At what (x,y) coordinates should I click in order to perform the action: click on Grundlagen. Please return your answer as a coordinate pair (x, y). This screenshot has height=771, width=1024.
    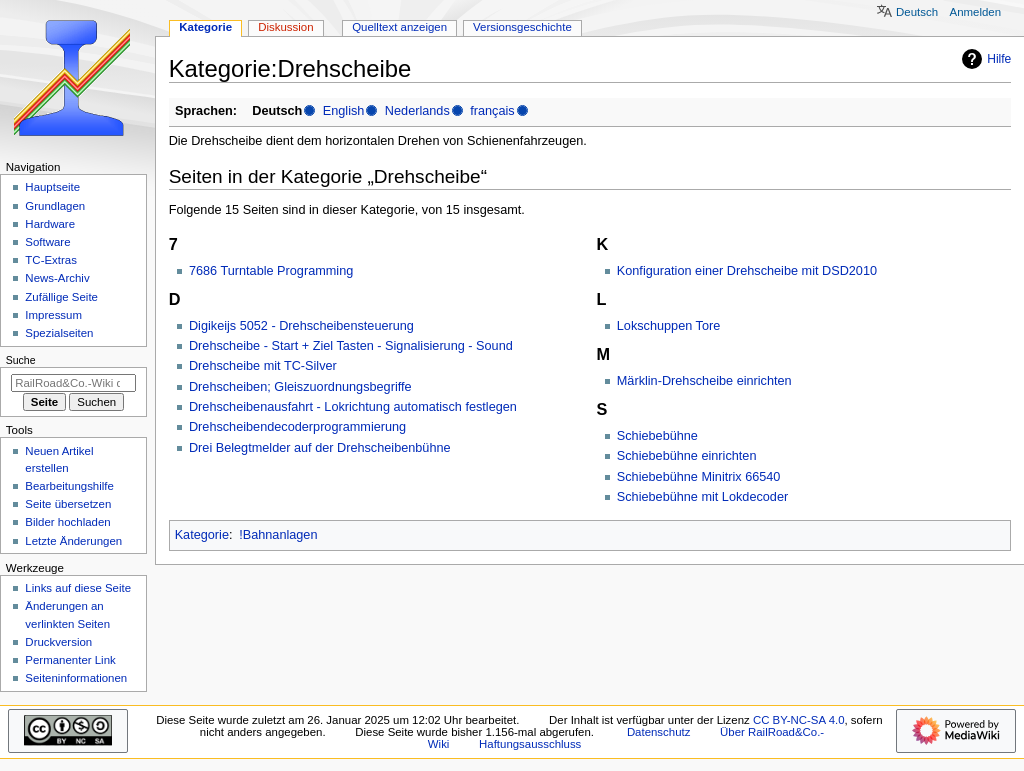
    Looking at the image, I should click on (55, 206).